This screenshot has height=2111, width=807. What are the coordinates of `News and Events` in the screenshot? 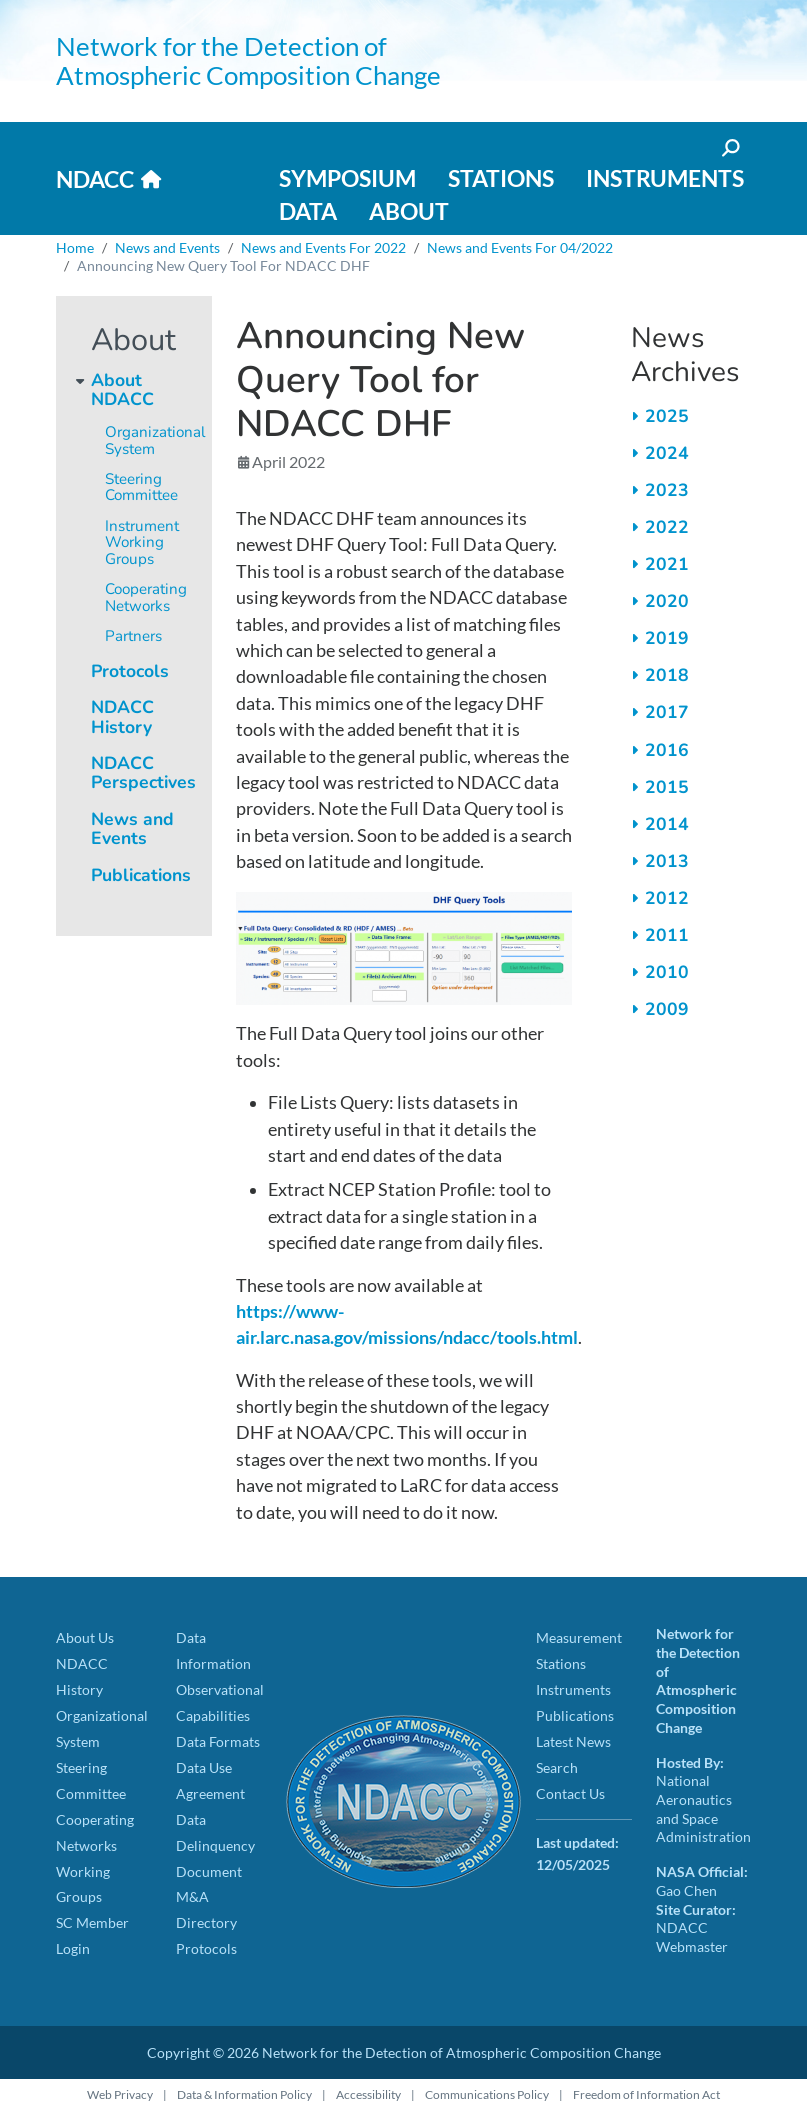 It's located at (167, 247).